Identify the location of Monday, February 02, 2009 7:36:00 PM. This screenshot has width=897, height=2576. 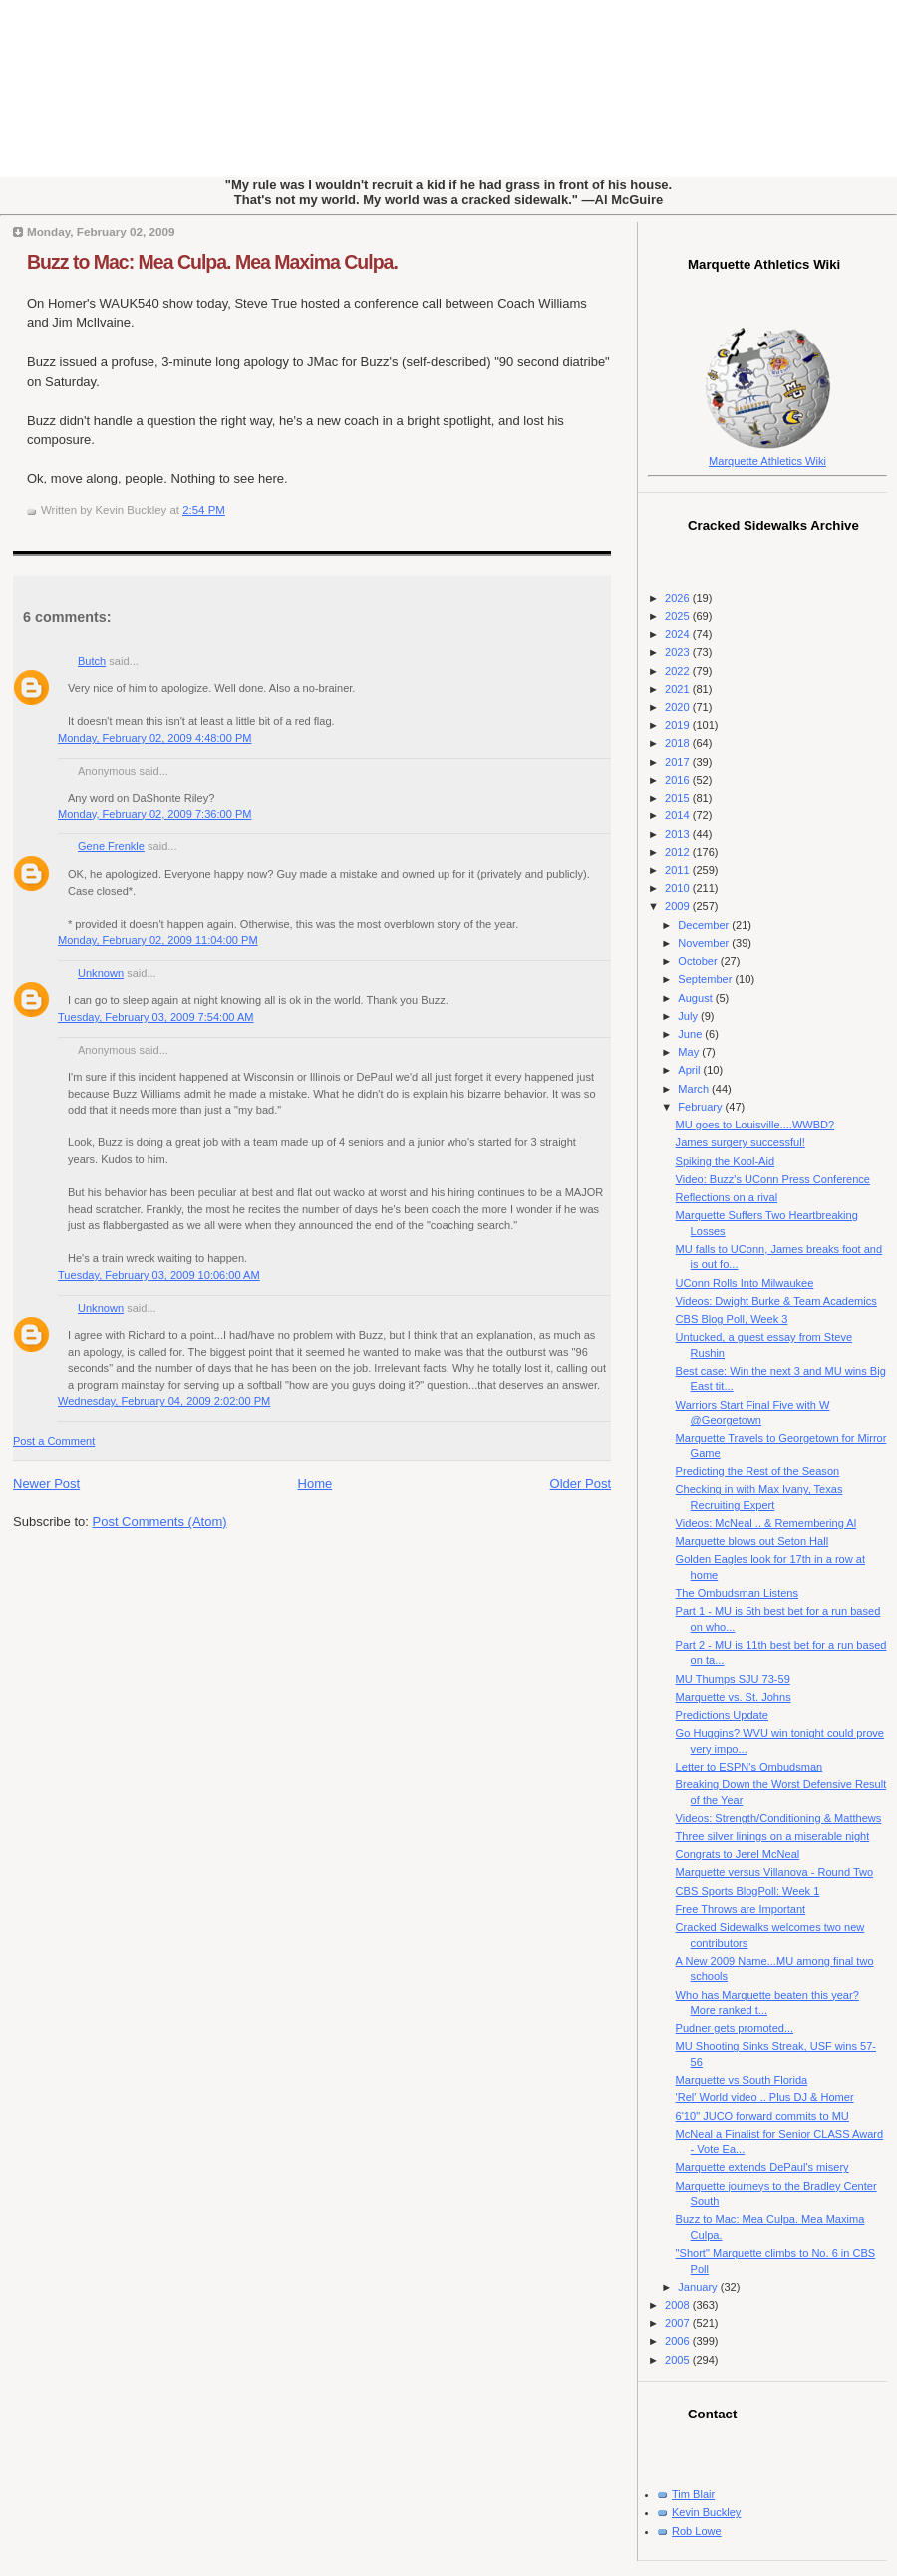
(154, 814).